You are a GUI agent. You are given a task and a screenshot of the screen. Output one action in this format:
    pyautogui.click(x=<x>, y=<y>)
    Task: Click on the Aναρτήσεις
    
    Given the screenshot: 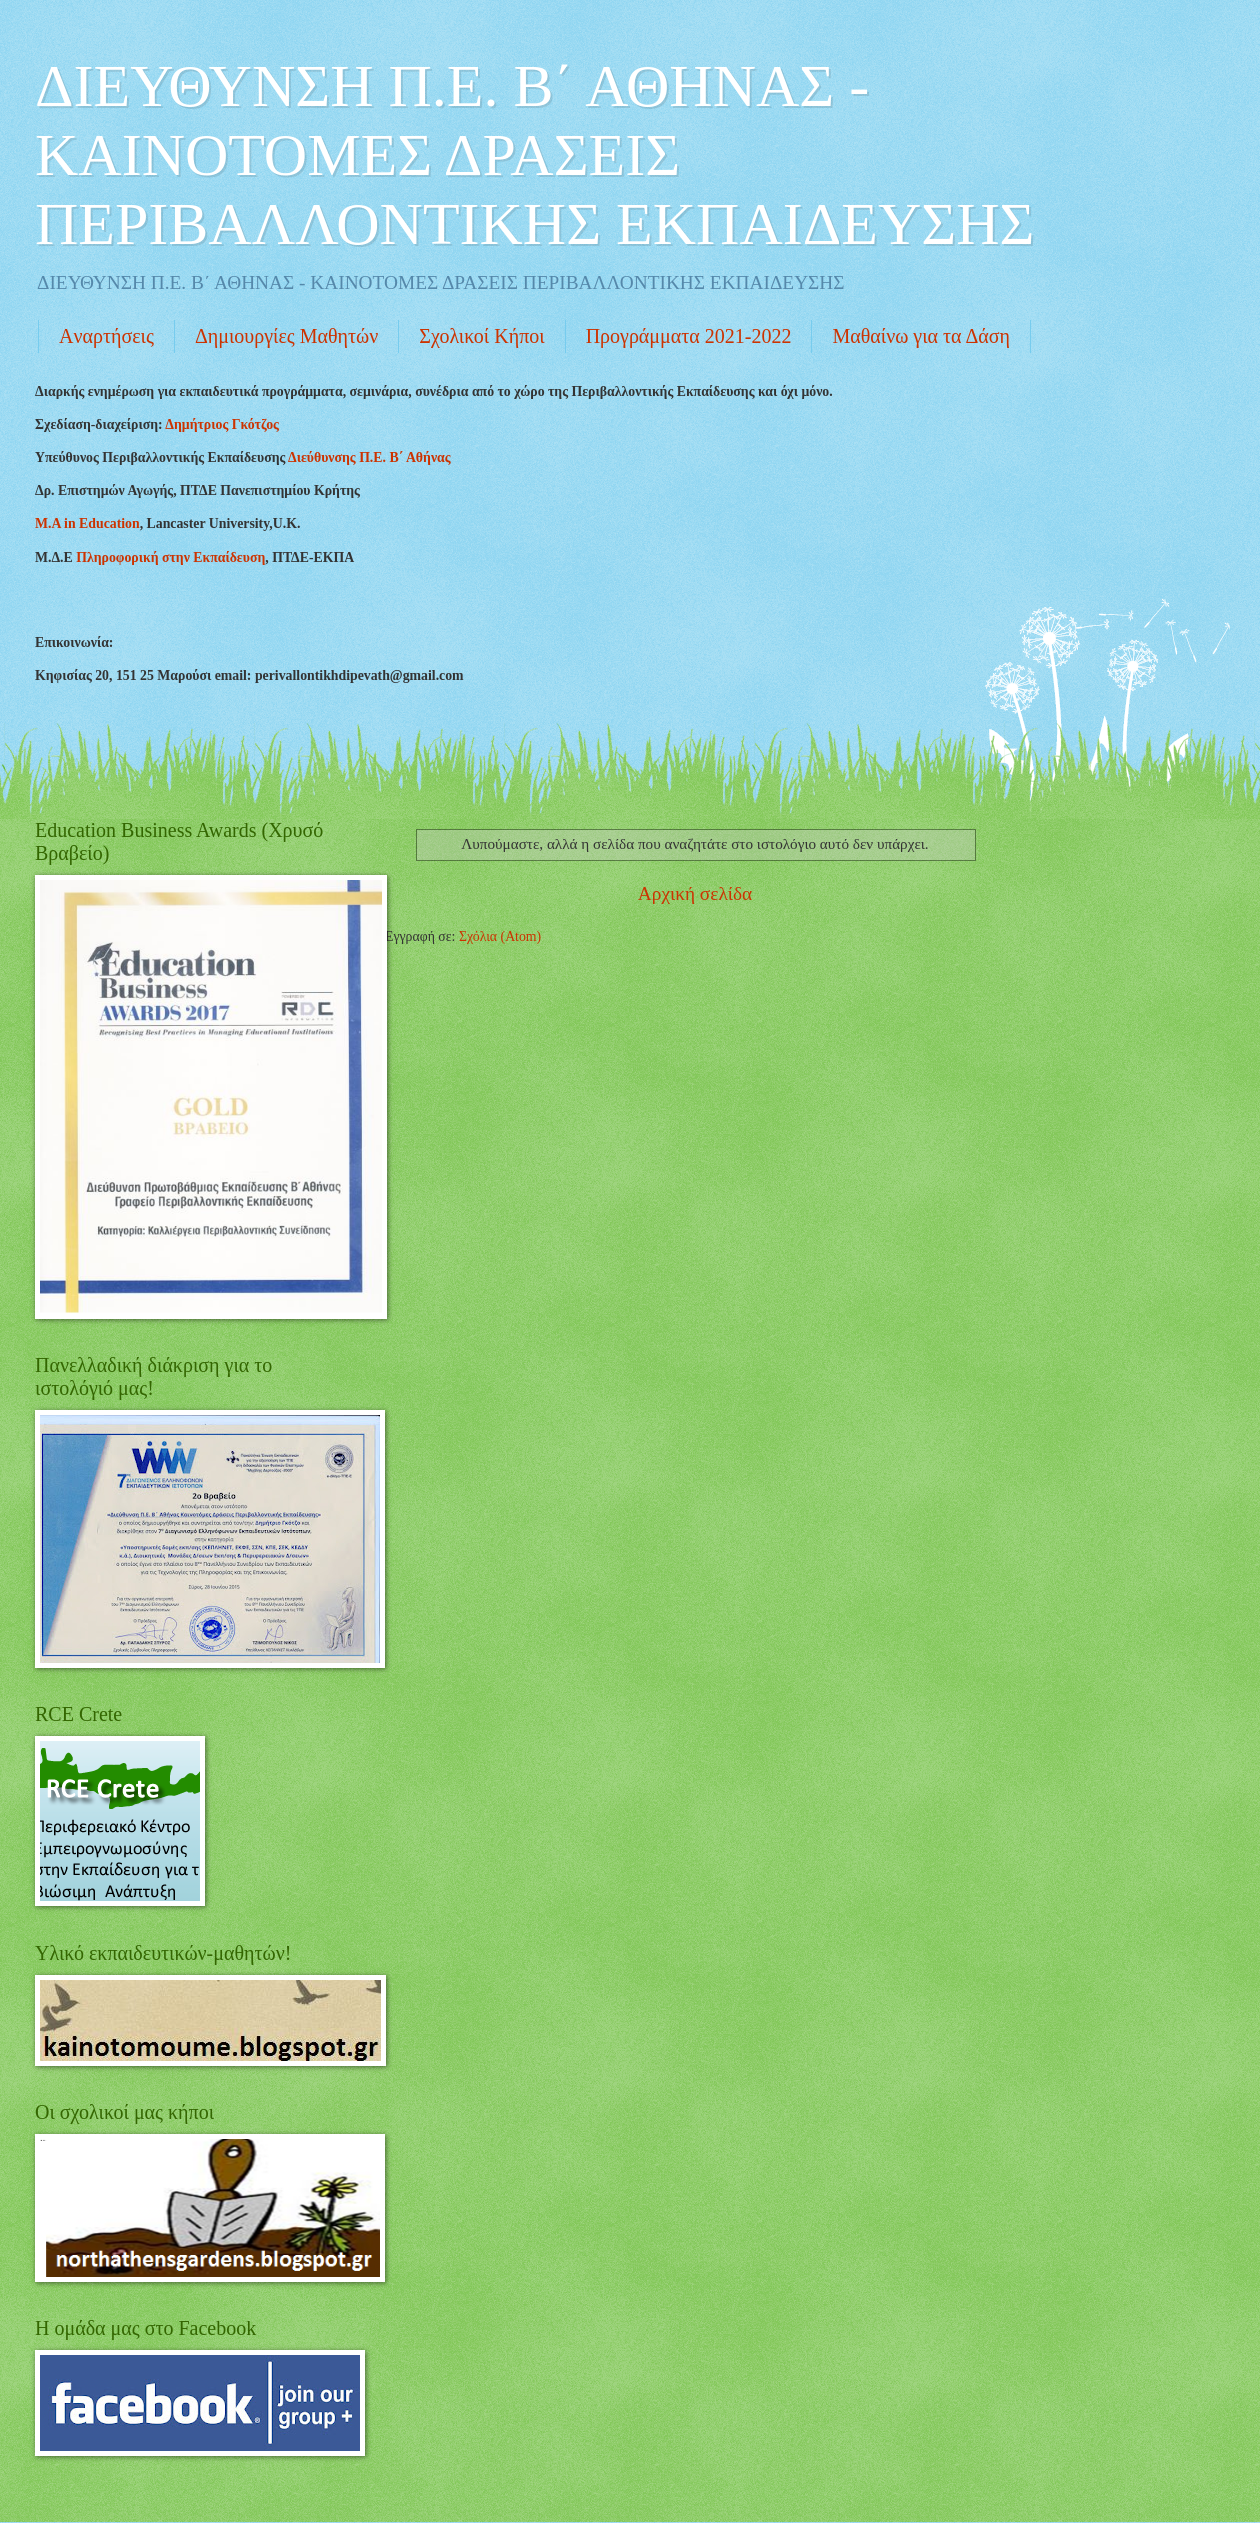 What is the action you would take?
    pyautogui.click(x=106, y=336)
    